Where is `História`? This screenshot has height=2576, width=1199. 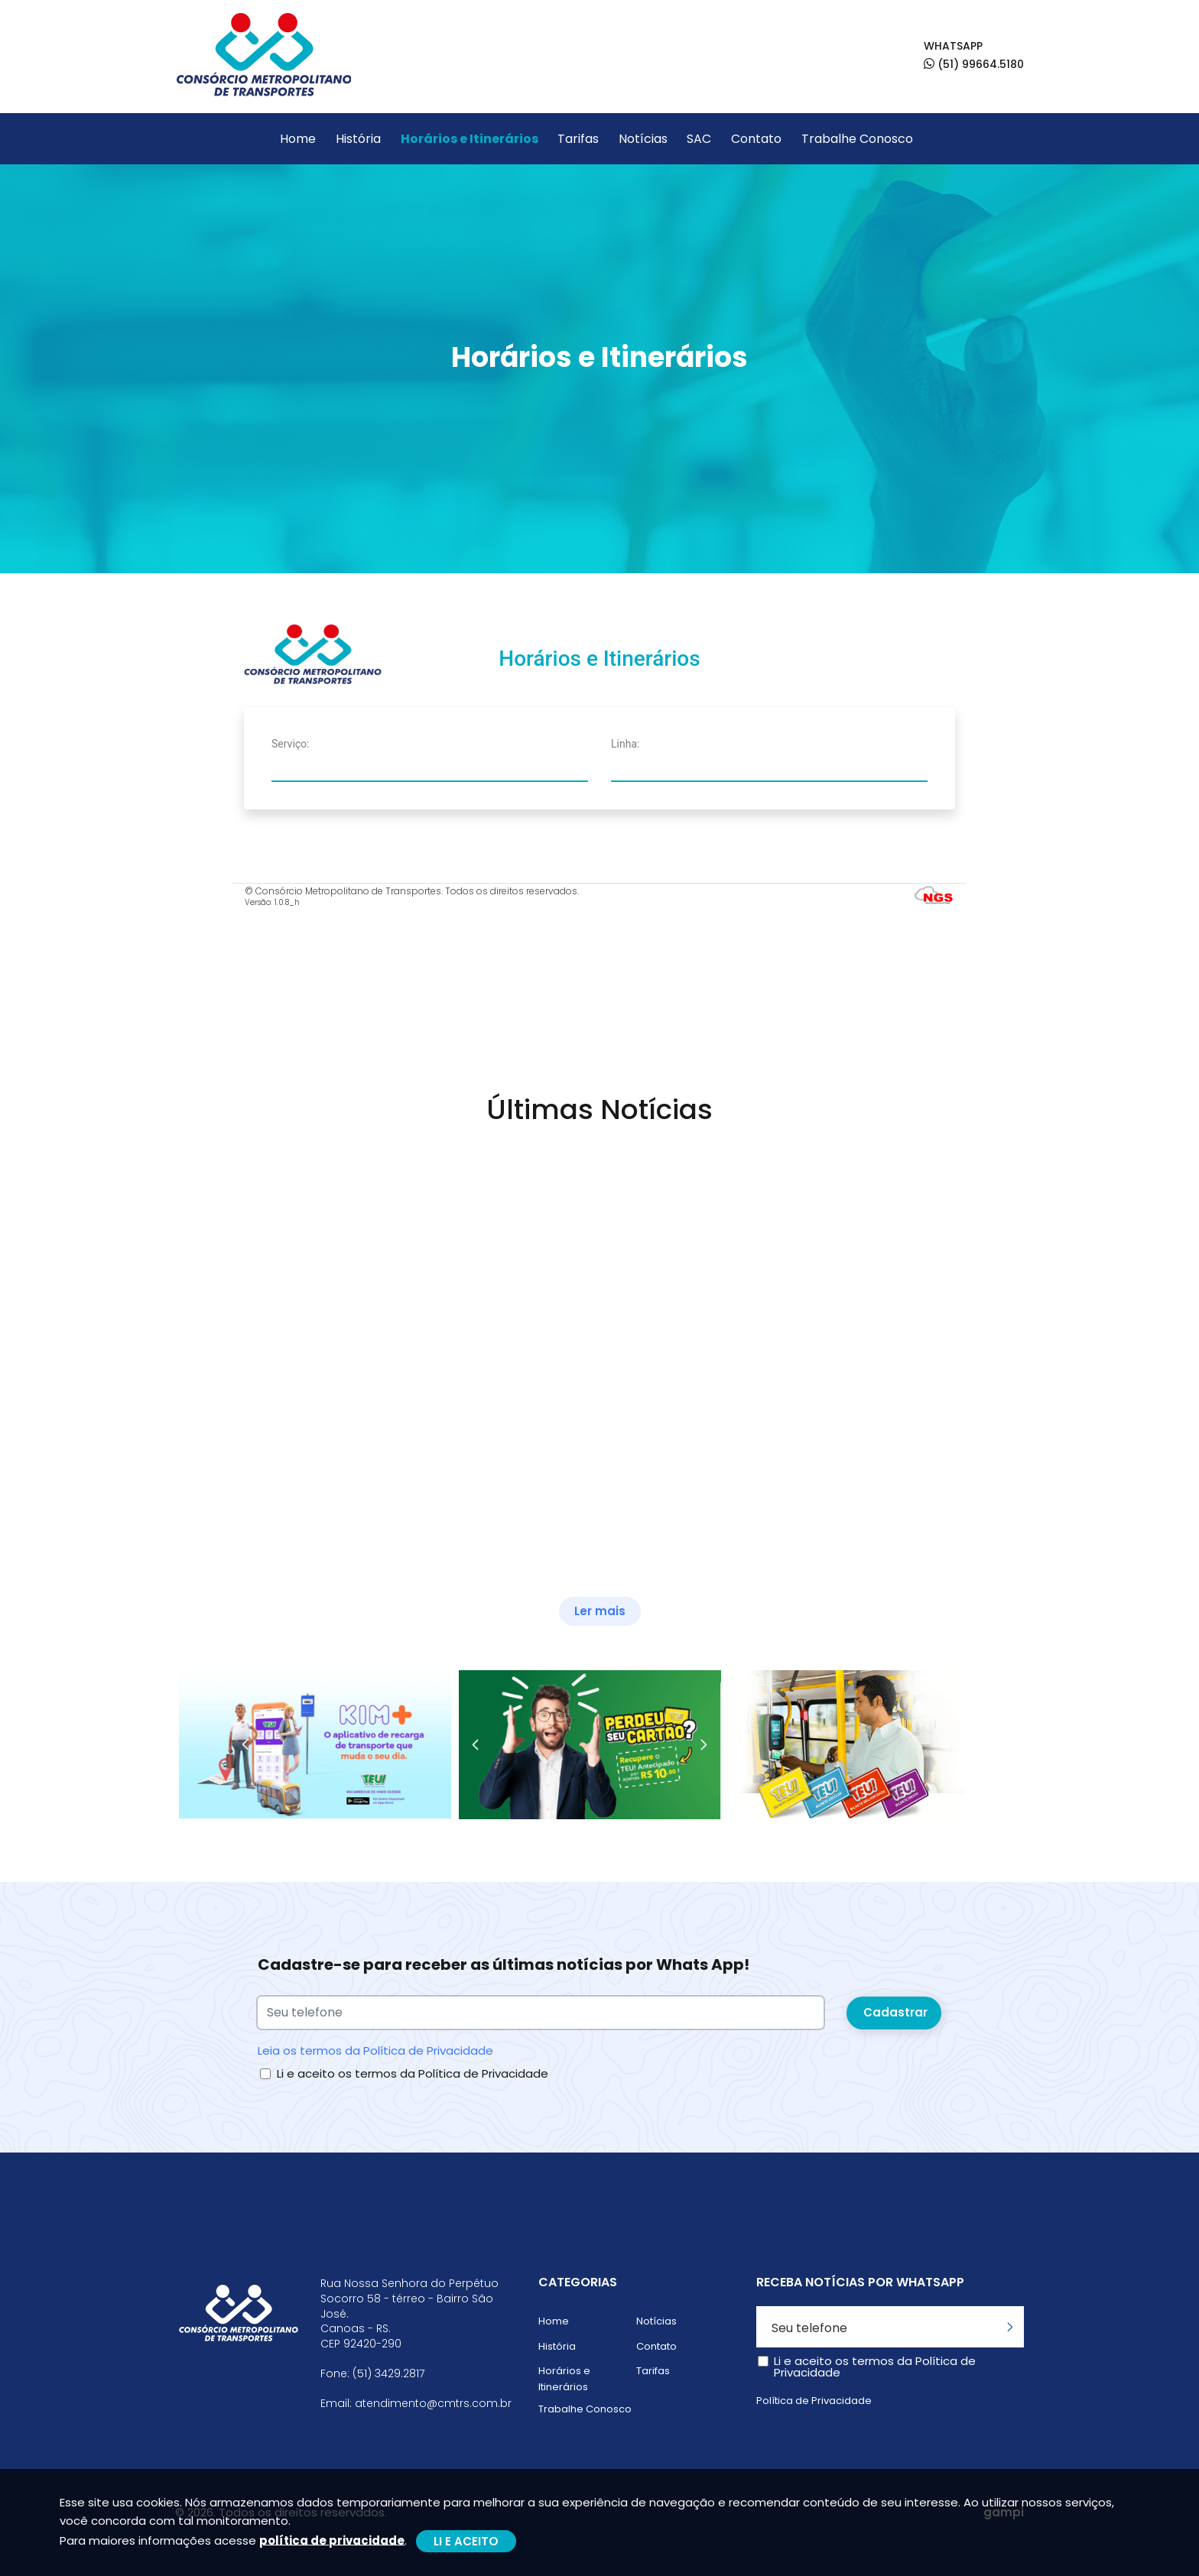 História is located at coordinates (358, 139).